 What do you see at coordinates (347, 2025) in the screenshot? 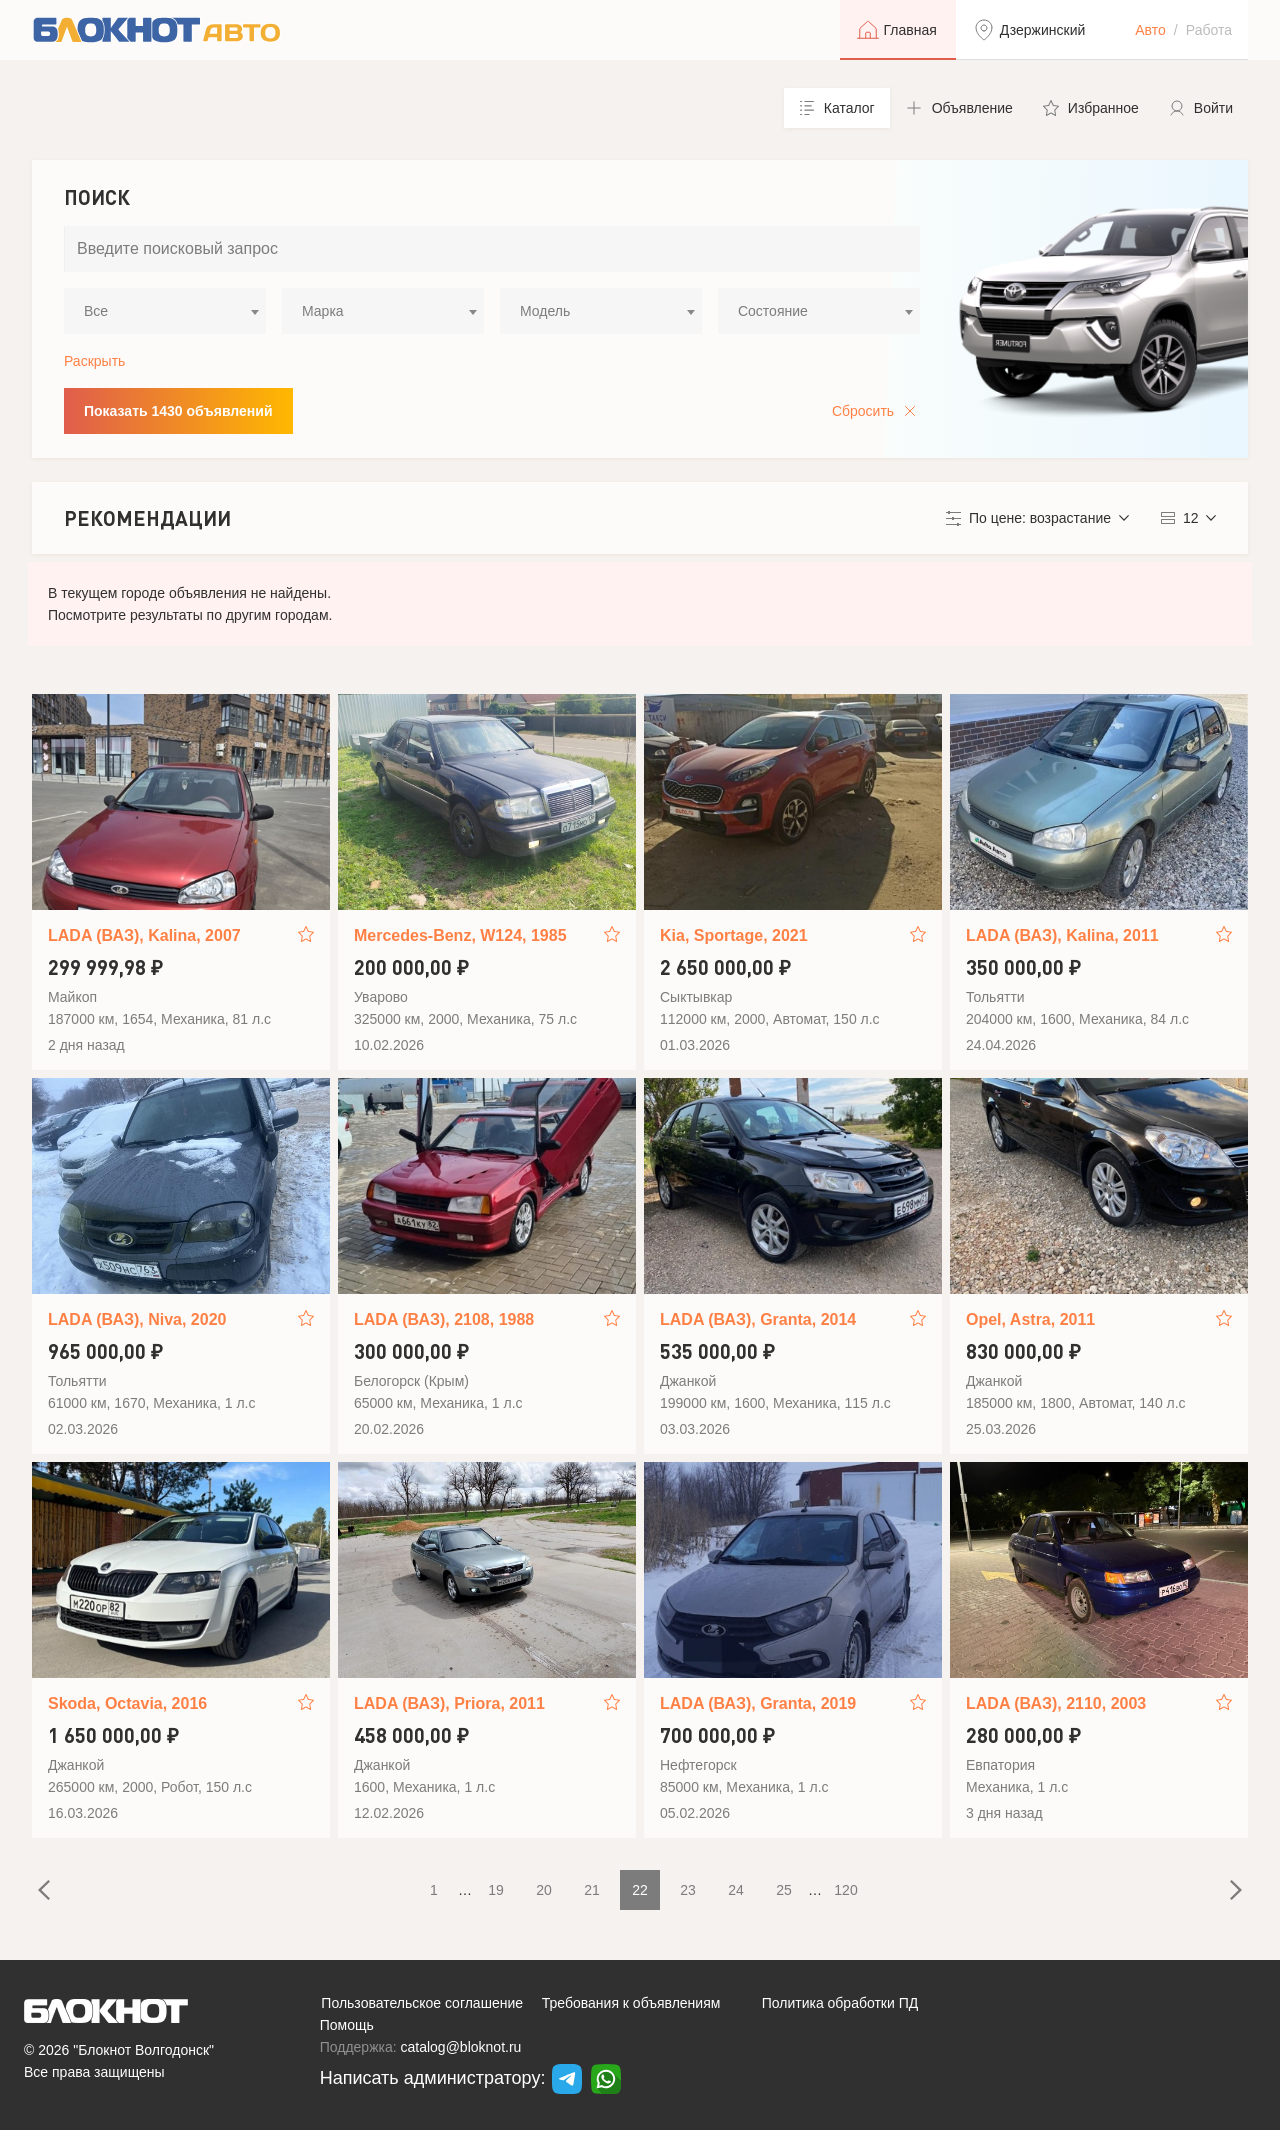
I see `Помощь` at bounding box center [347, 2025].